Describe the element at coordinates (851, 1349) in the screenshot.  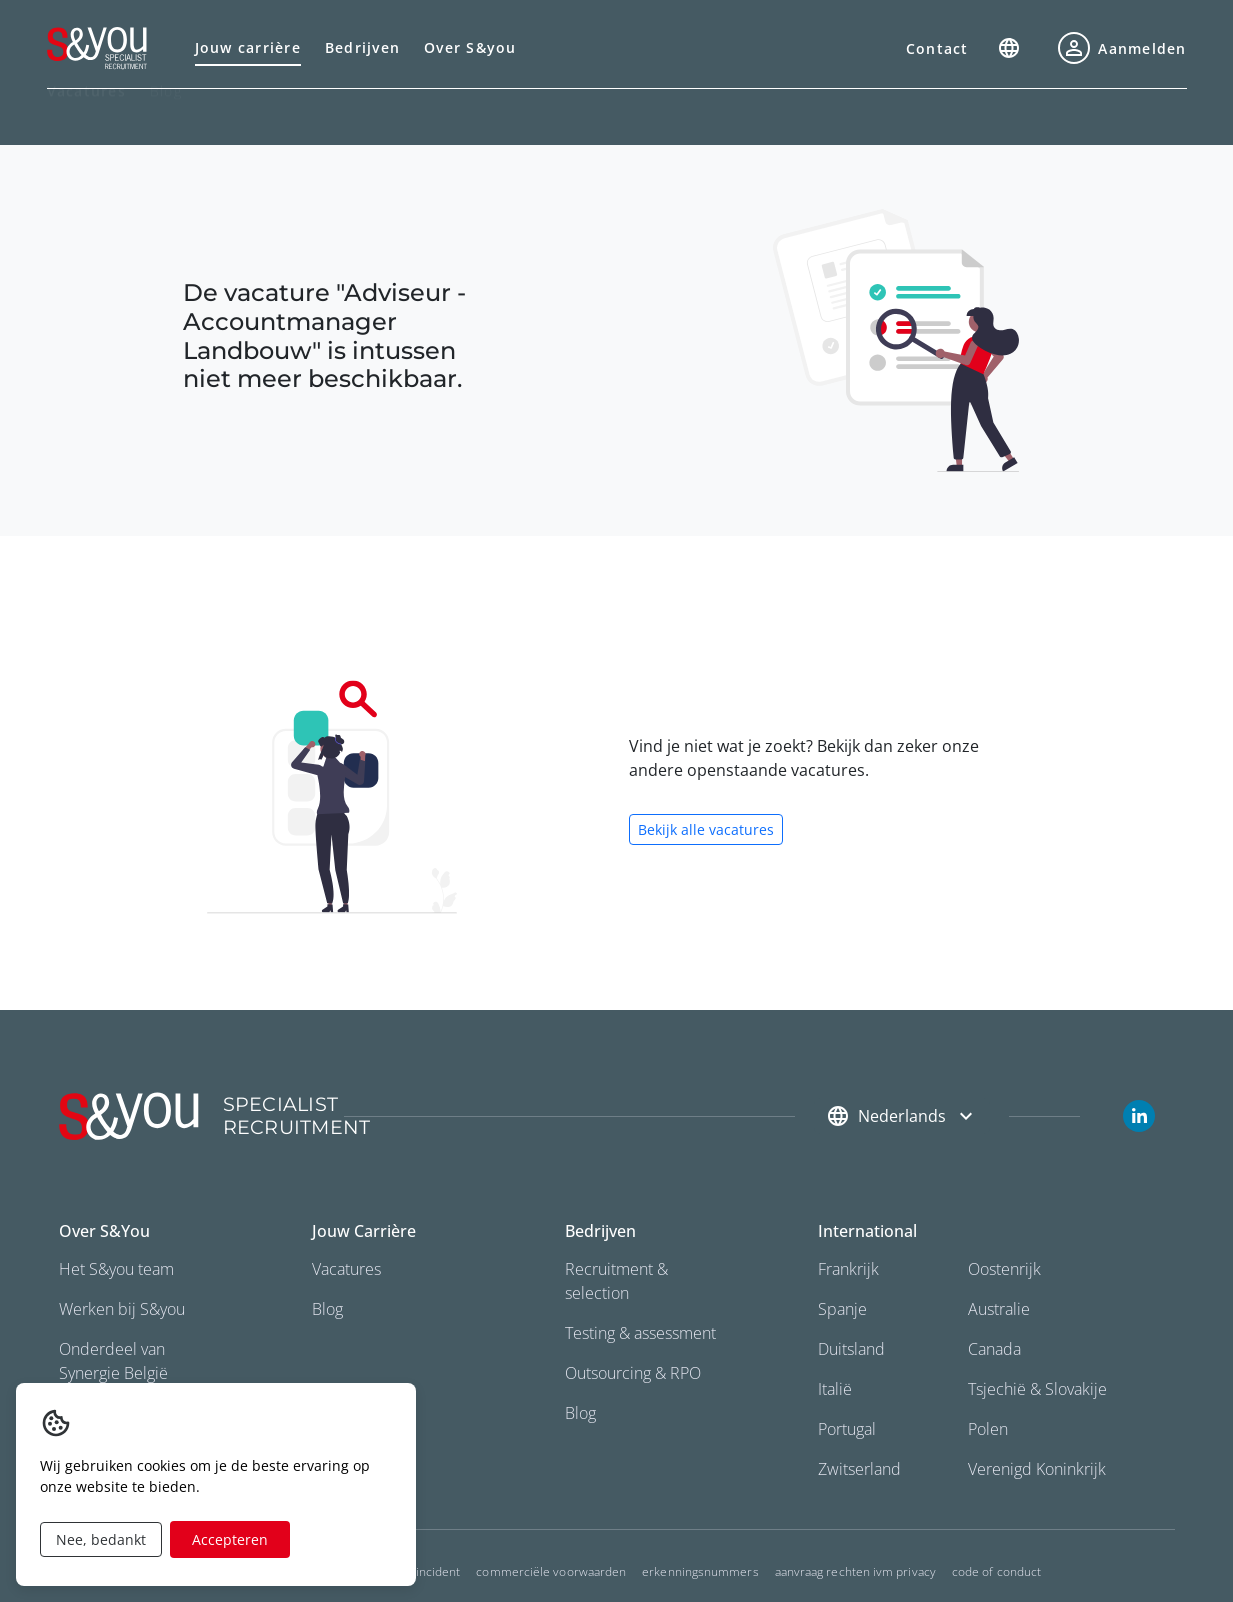
I see `Duitsland` at that location.